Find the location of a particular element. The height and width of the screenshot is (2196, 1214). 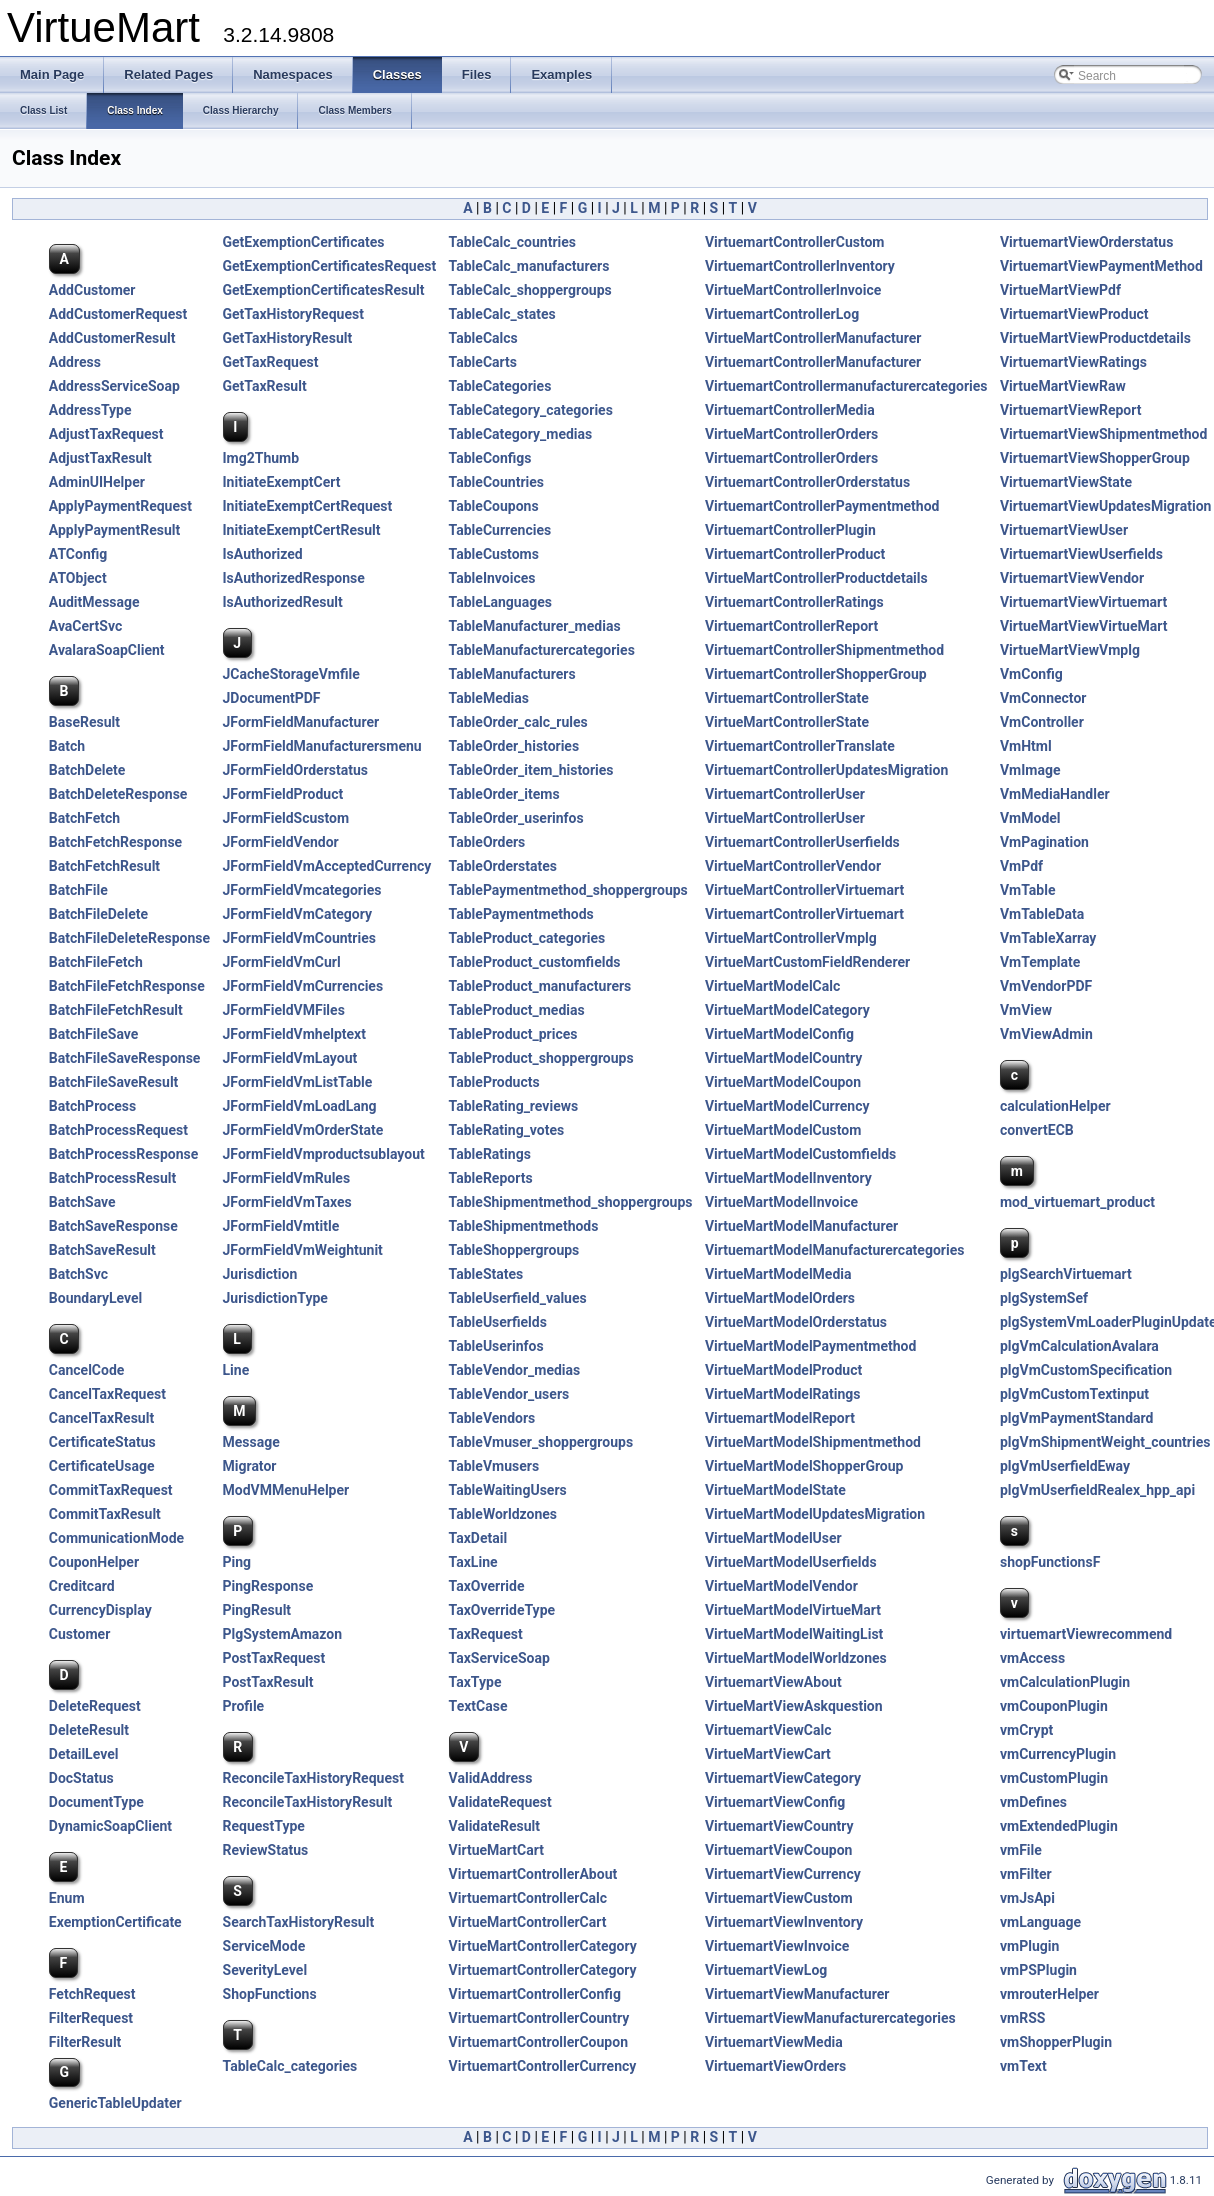

plgVmPaymentStandard is located at coordinates (1076, 1418).